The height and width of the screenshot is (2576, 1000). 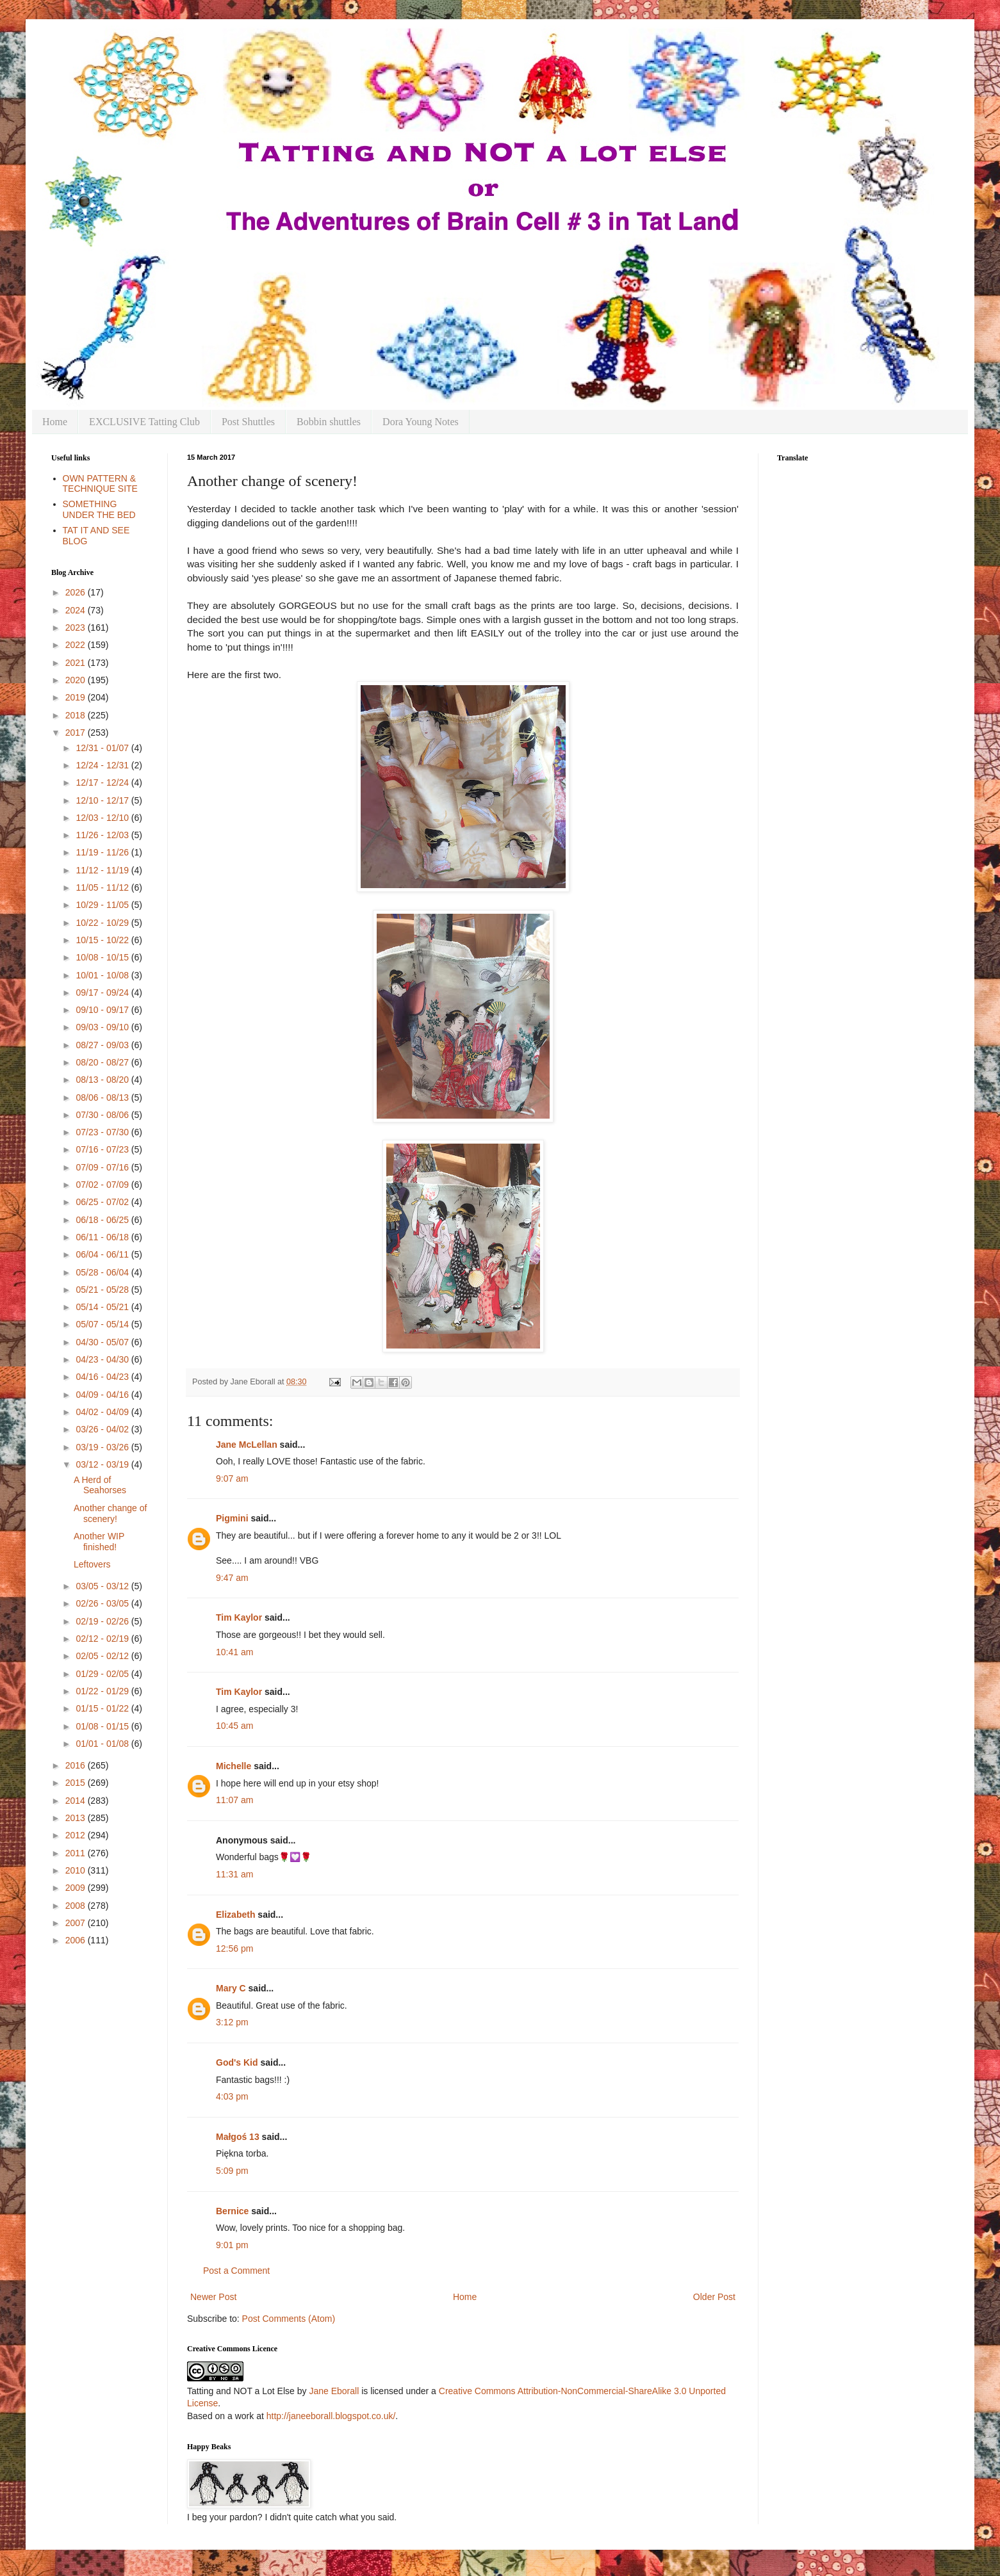 What do you see at coordinates (103, 1359) in the screenshot?
I see `04/23 - 04/30` at bounding box center [103, 1359].